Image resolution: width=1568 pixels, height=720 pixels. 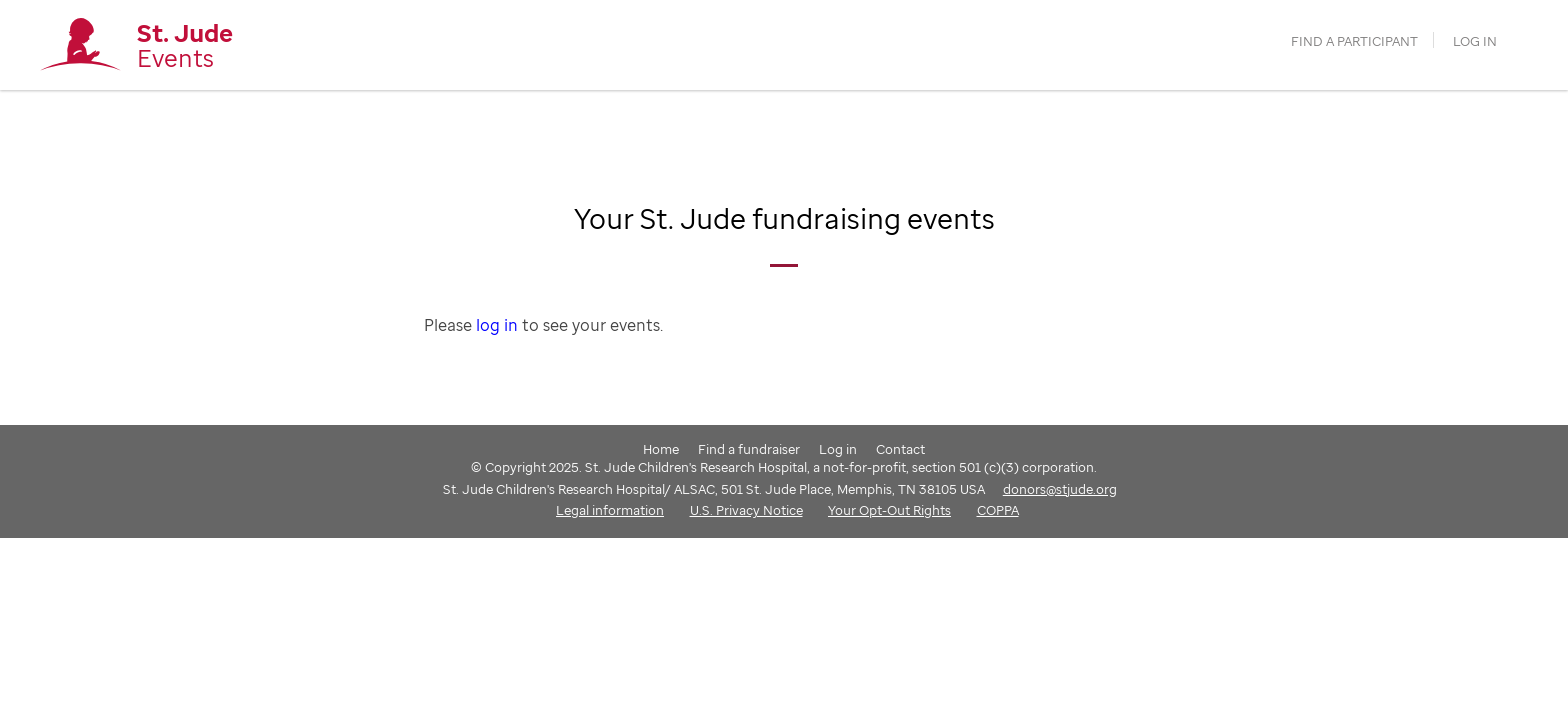 I want to click on Log in, so click(x=1475, y=41).